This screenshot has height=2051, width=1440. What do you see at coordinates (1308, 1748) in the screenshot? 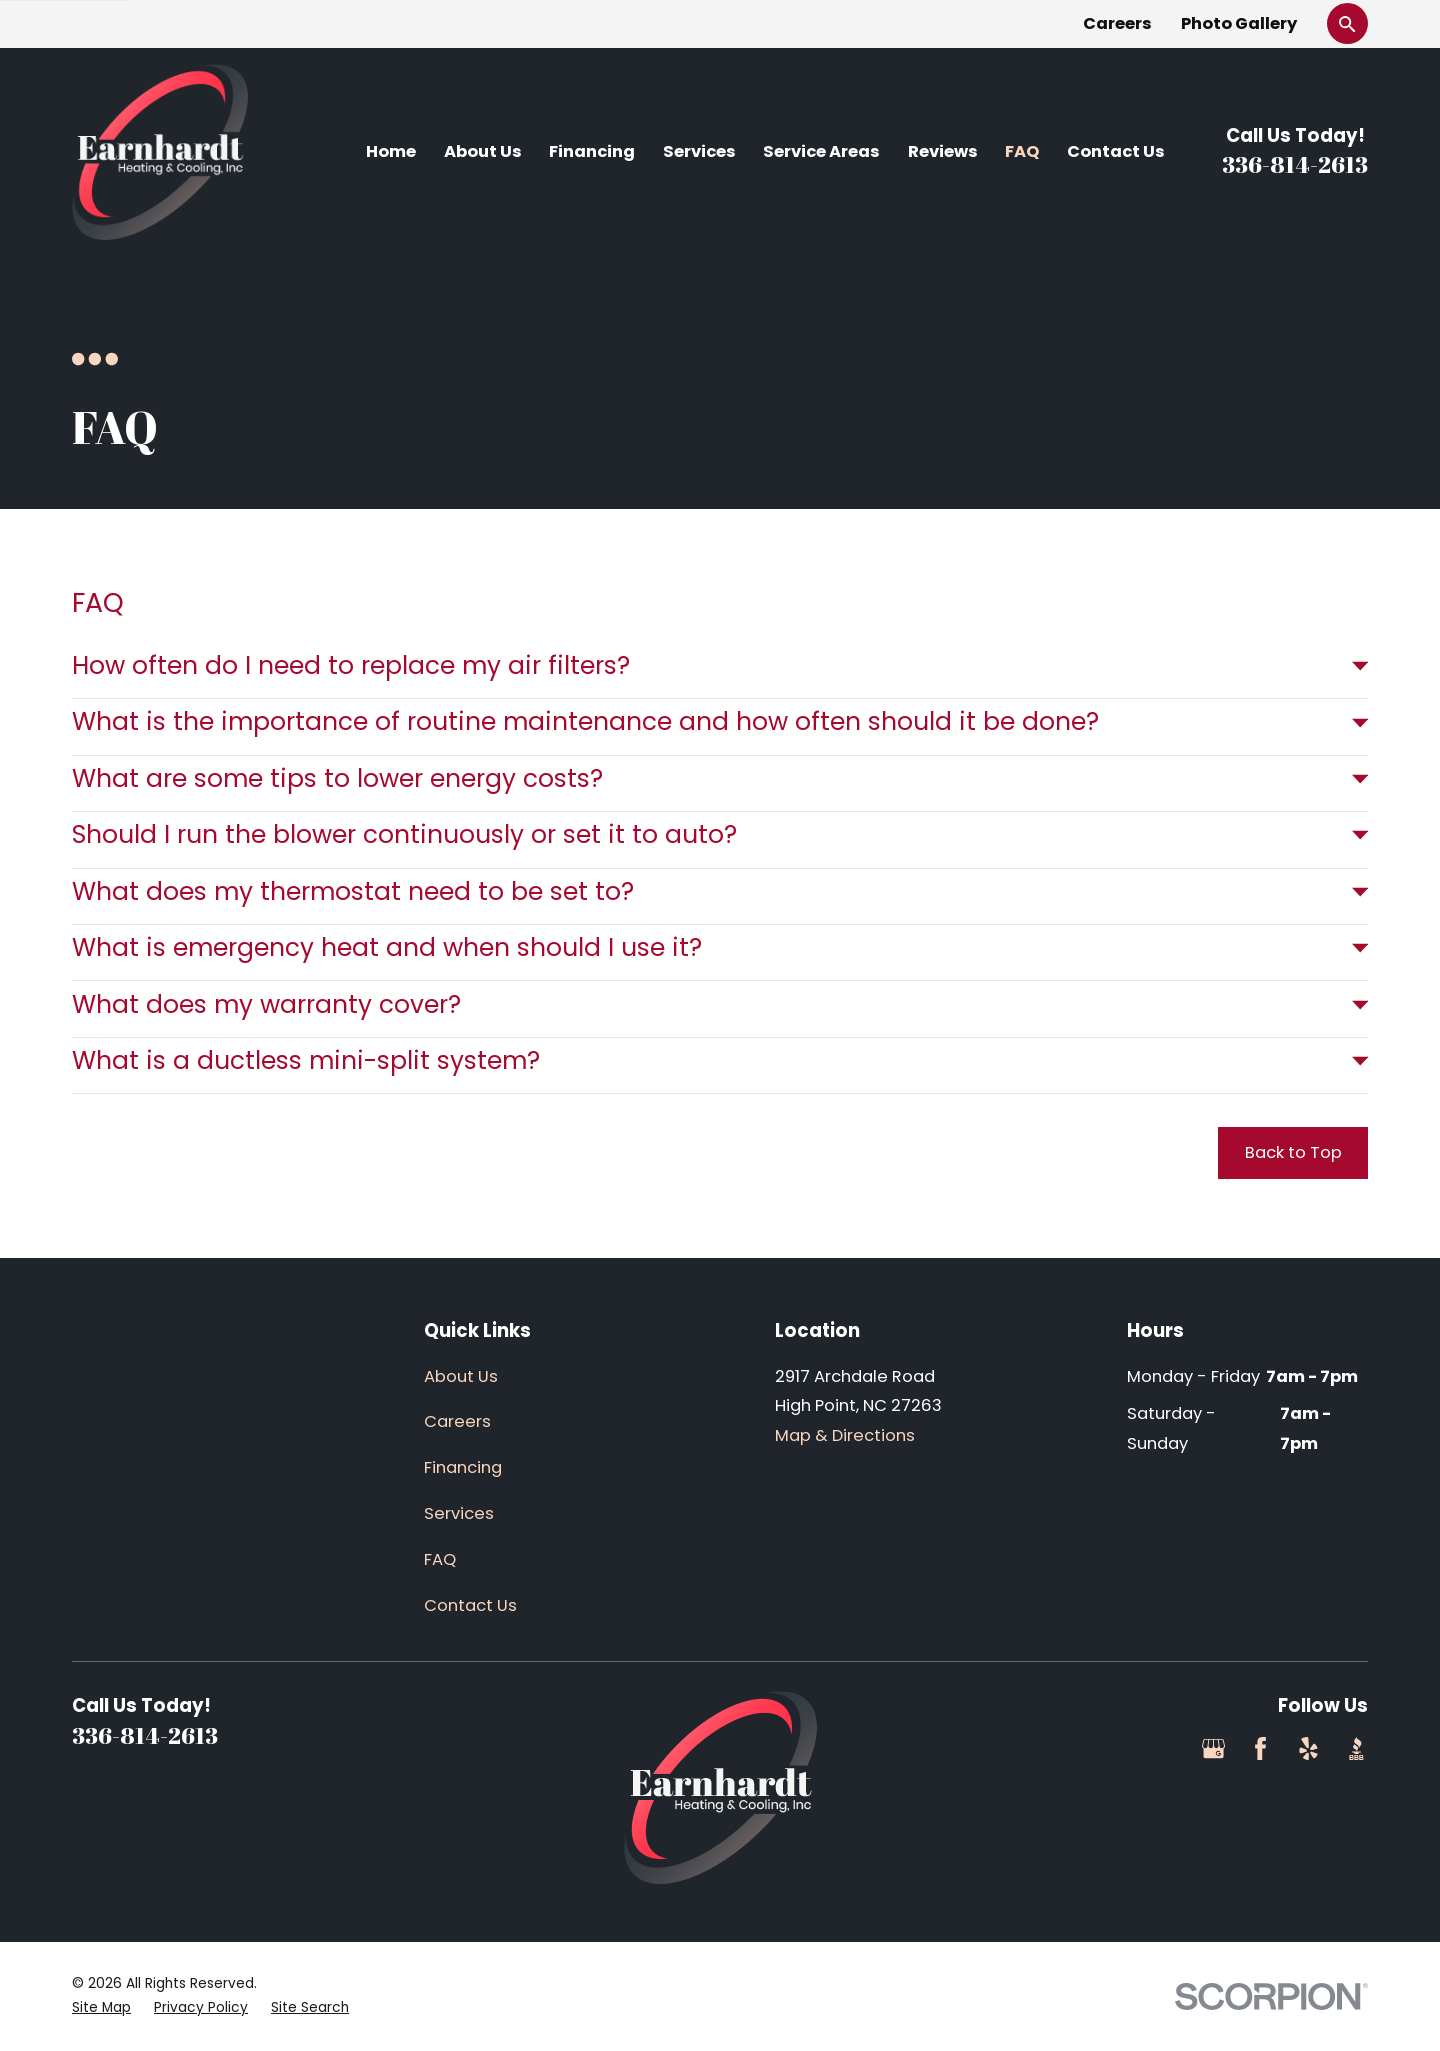
I see `[Yelp]` at bounding box center [1308, 1748].